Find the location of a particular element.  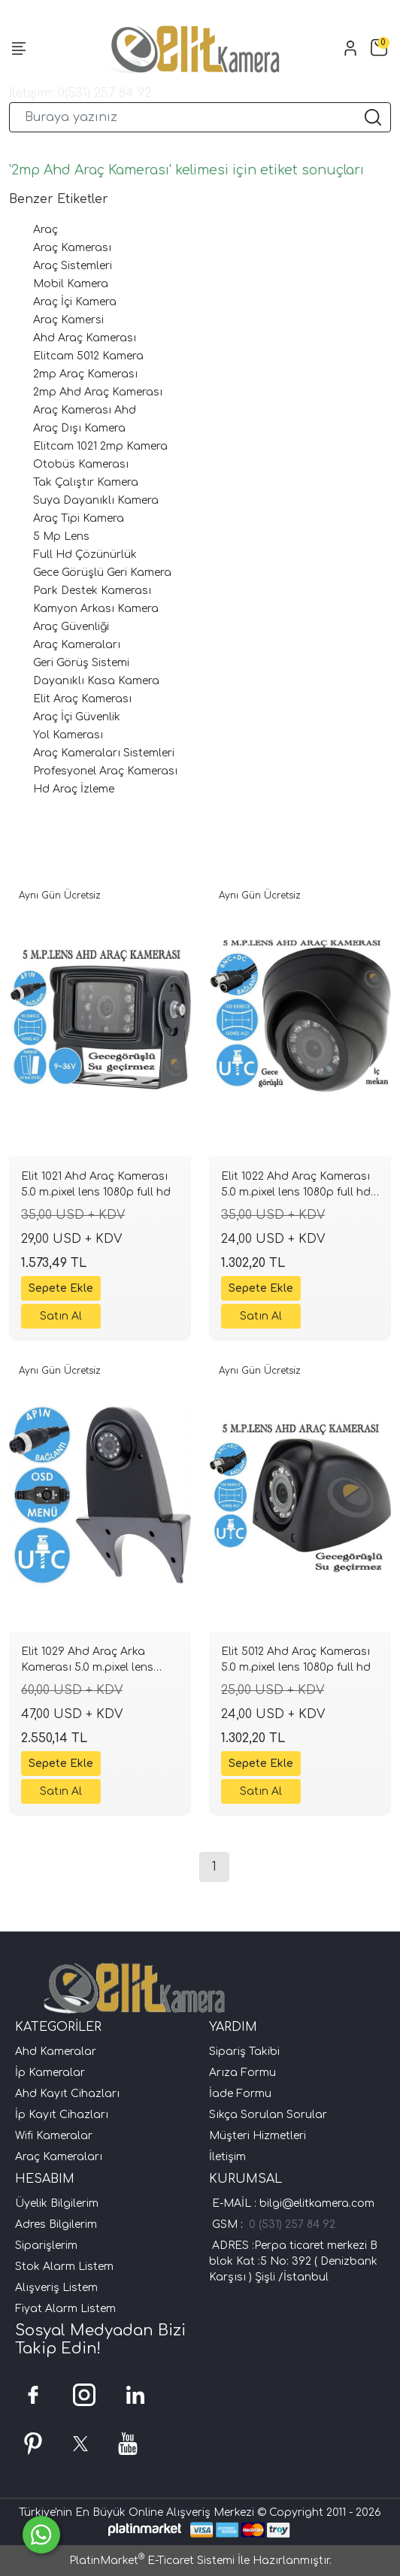

PlatinMarket E-Ticaret Sistemi is located at coordinates (152, 2560).